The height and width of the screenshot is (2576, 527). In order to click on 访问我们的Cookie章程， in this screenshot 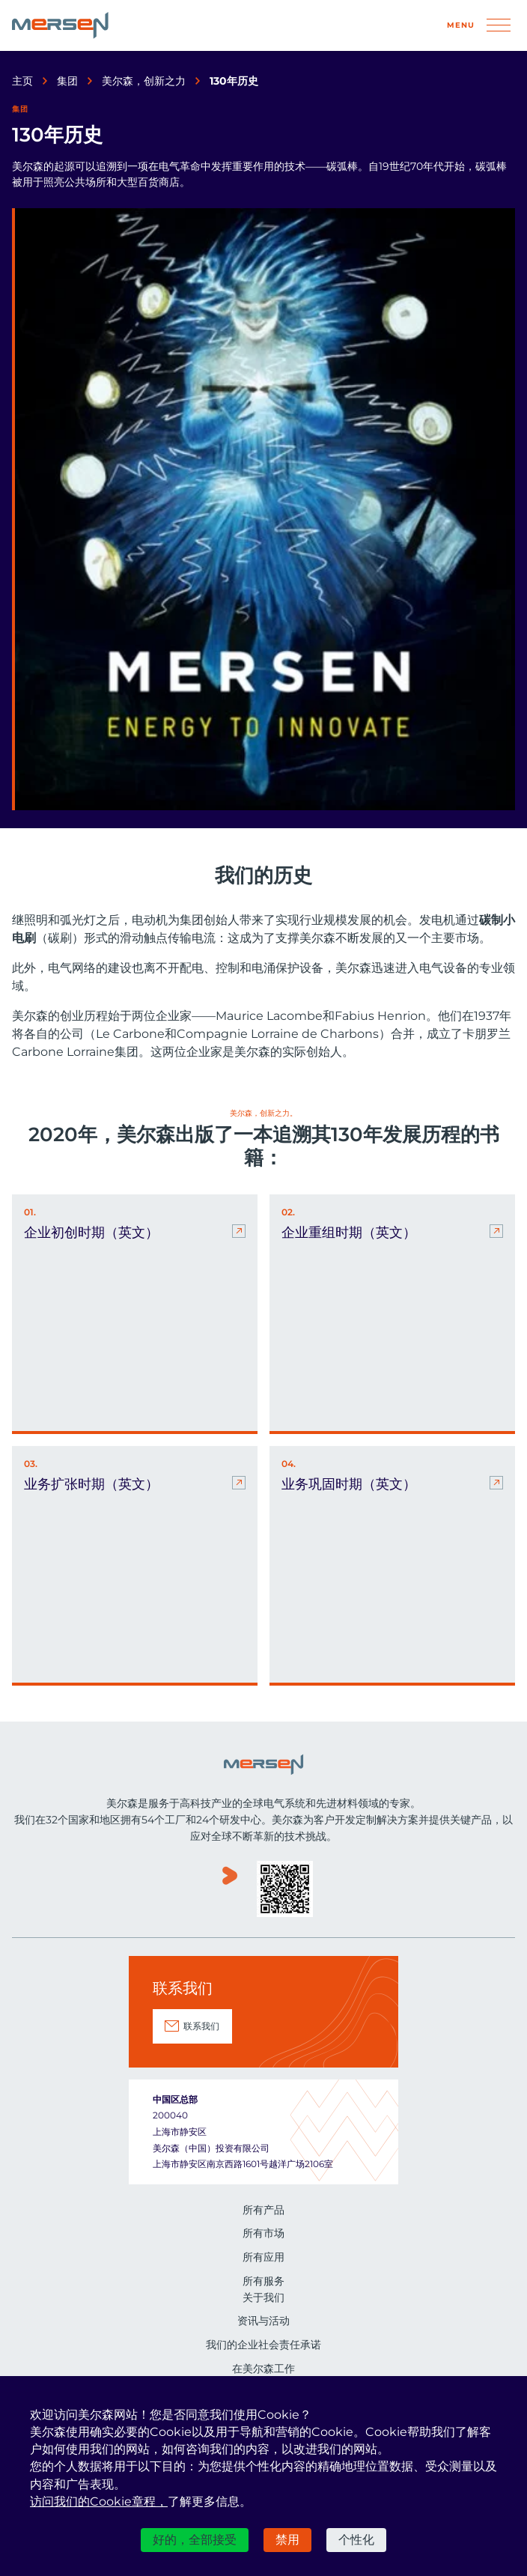, I will do `click(99, 2501)`.